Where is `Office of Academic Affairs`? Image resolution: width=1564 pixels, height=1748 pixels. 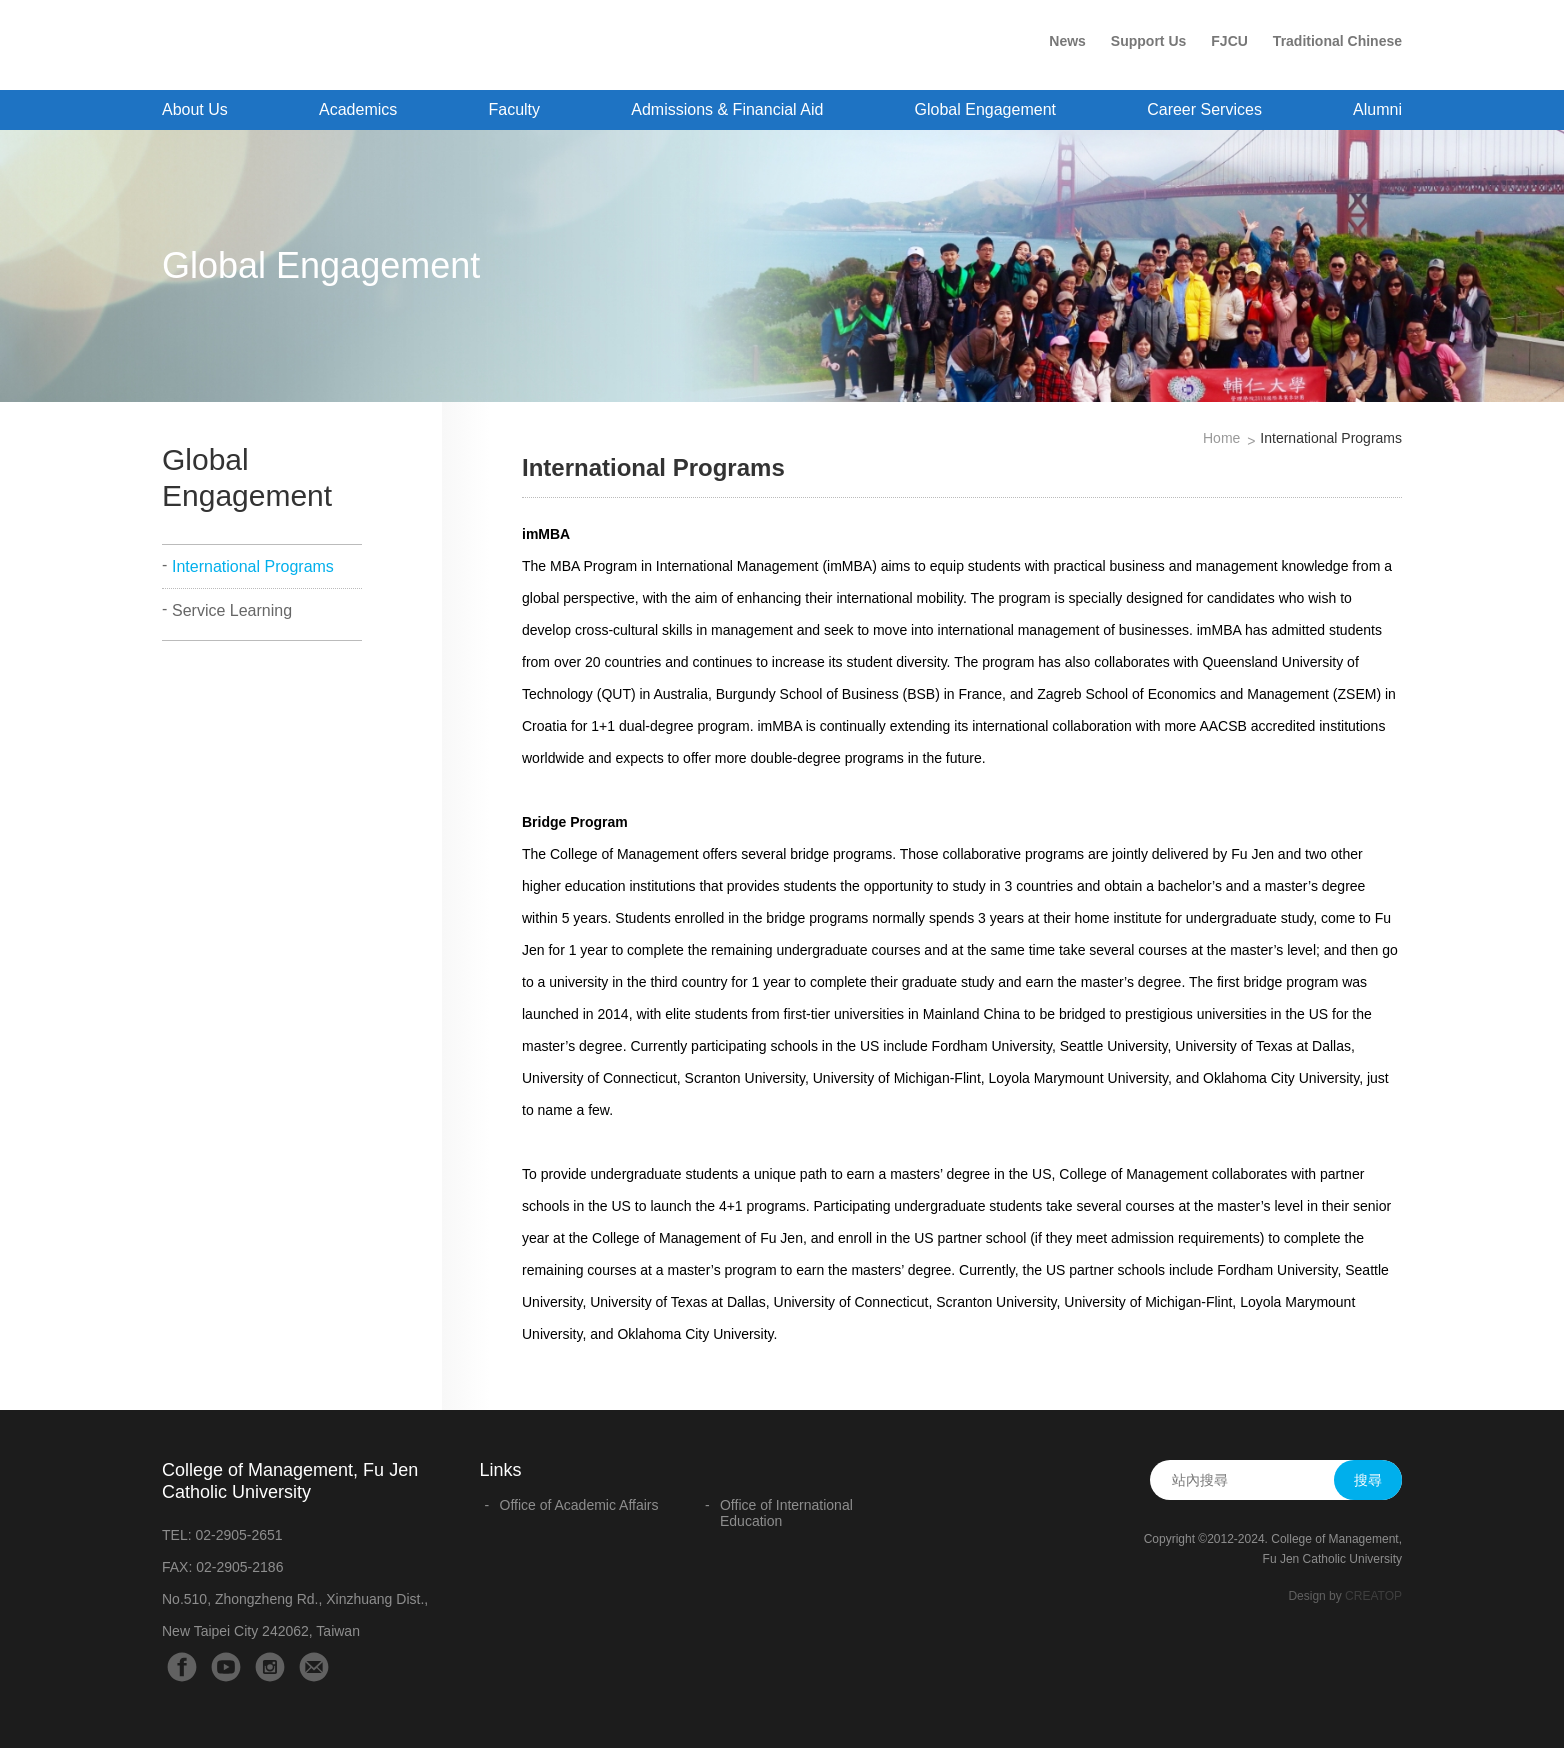
Office of Academic Affairs is located at coordinates (579, 1505).